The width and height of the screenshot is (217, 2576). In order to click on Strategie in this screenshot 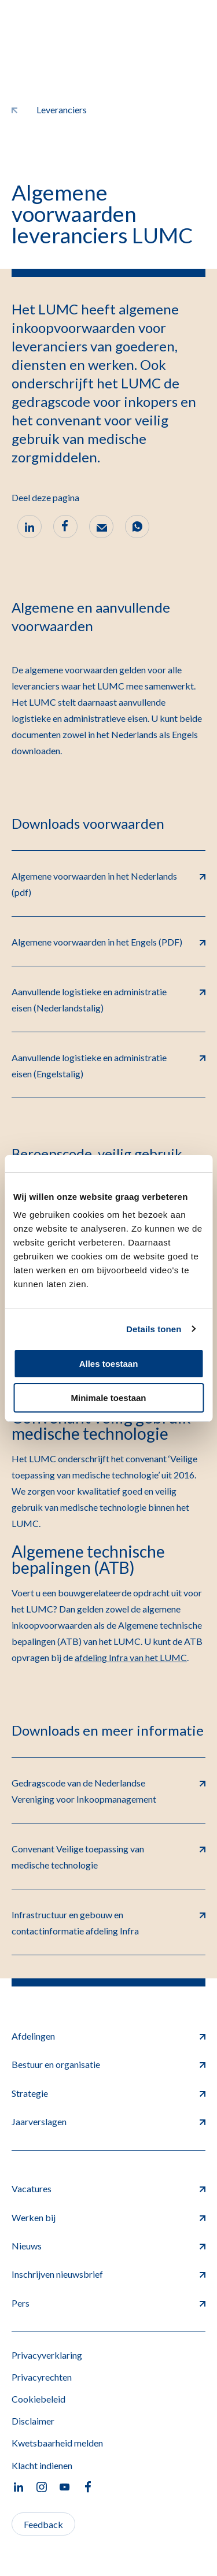, I will do `click(108, 2093)`.